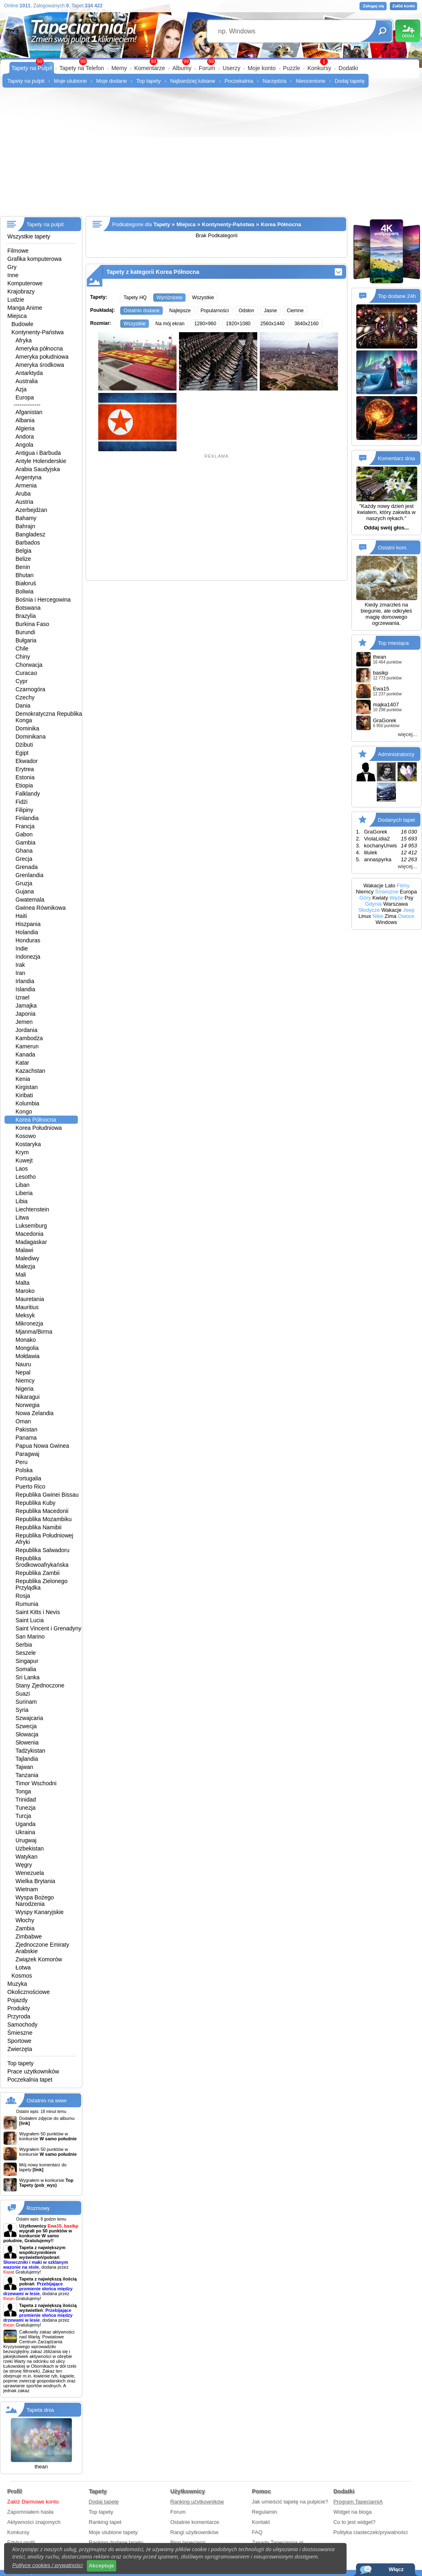  Describe the element at coordinates (38, 1128) in the screenshot. I see `Korea Południowa` at that location.